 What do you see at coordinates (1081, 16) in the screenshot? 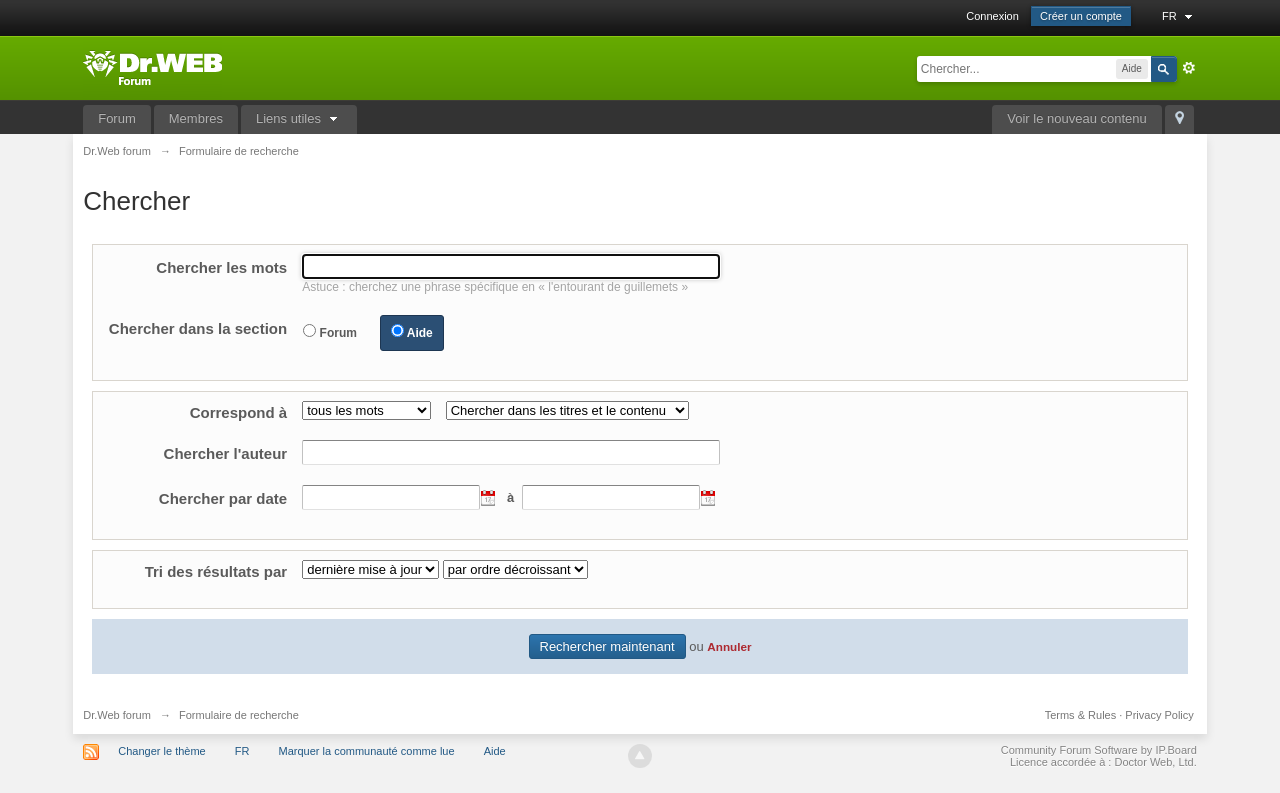
I see `Créer un compte` at bounding box center [1081, 16].